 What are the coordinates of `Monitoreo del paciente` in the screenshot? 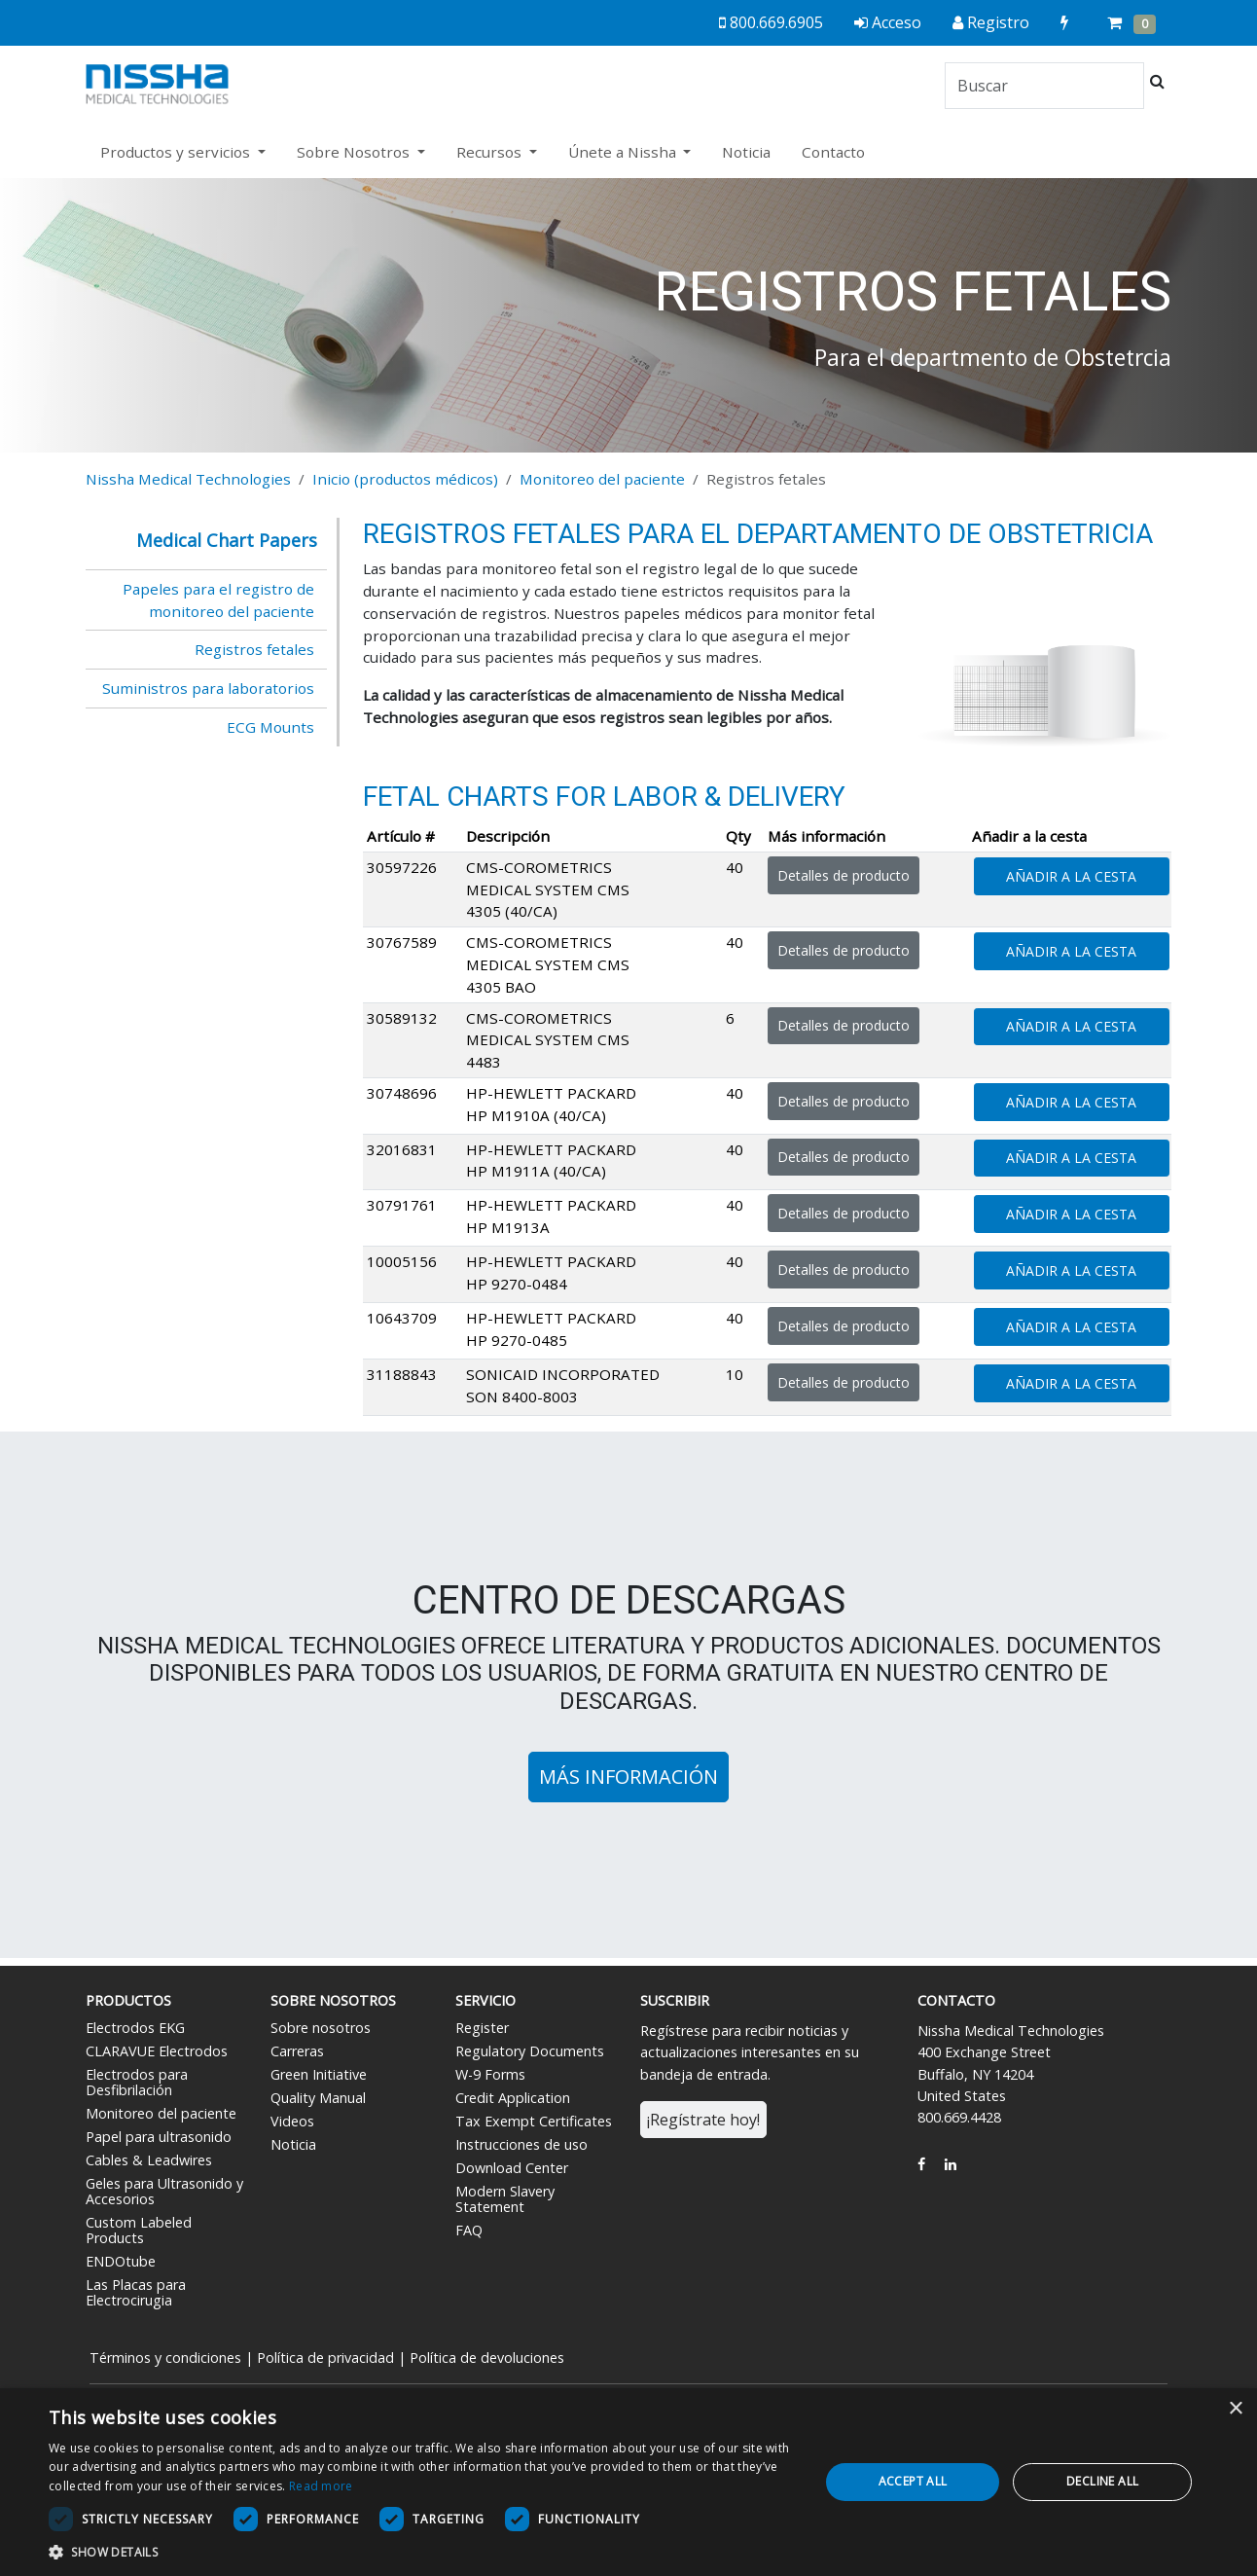 It's located at (602, 479).